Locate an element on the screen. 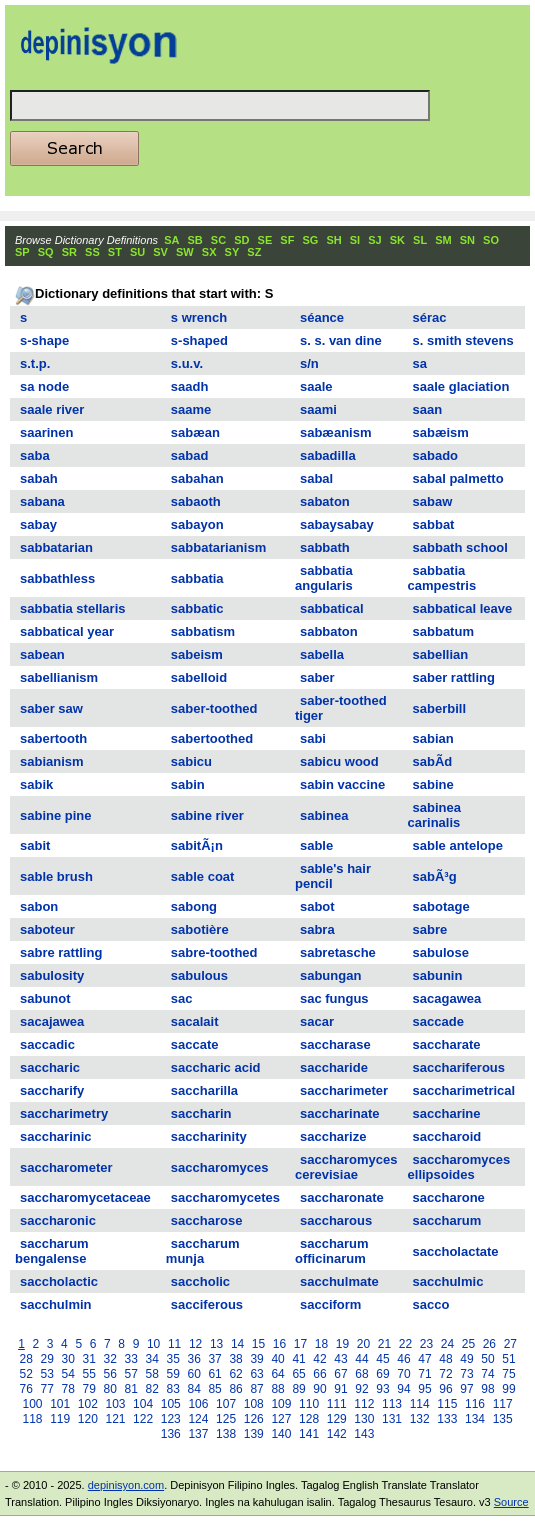 The height and width of the screenshot is (1533, 535). sabulose is located at coordinates (441, 952).